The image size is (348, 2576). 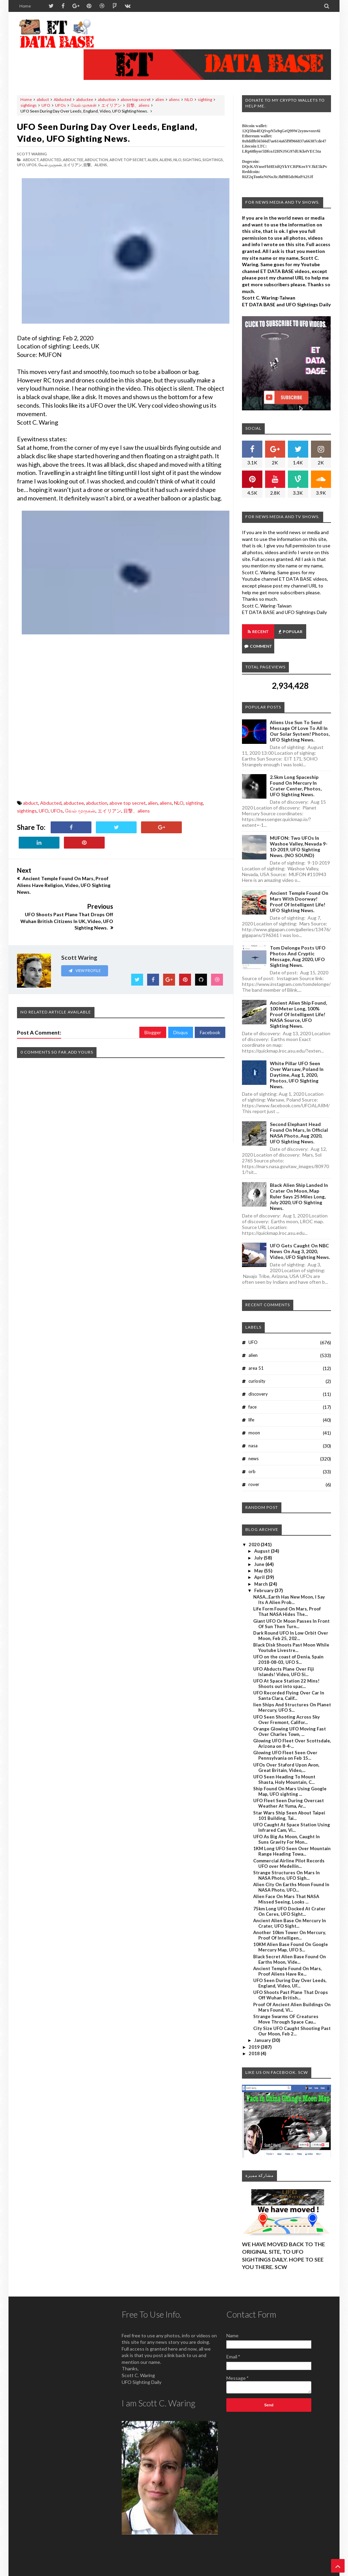 I want to click on August, so click(x=262, y=1536).